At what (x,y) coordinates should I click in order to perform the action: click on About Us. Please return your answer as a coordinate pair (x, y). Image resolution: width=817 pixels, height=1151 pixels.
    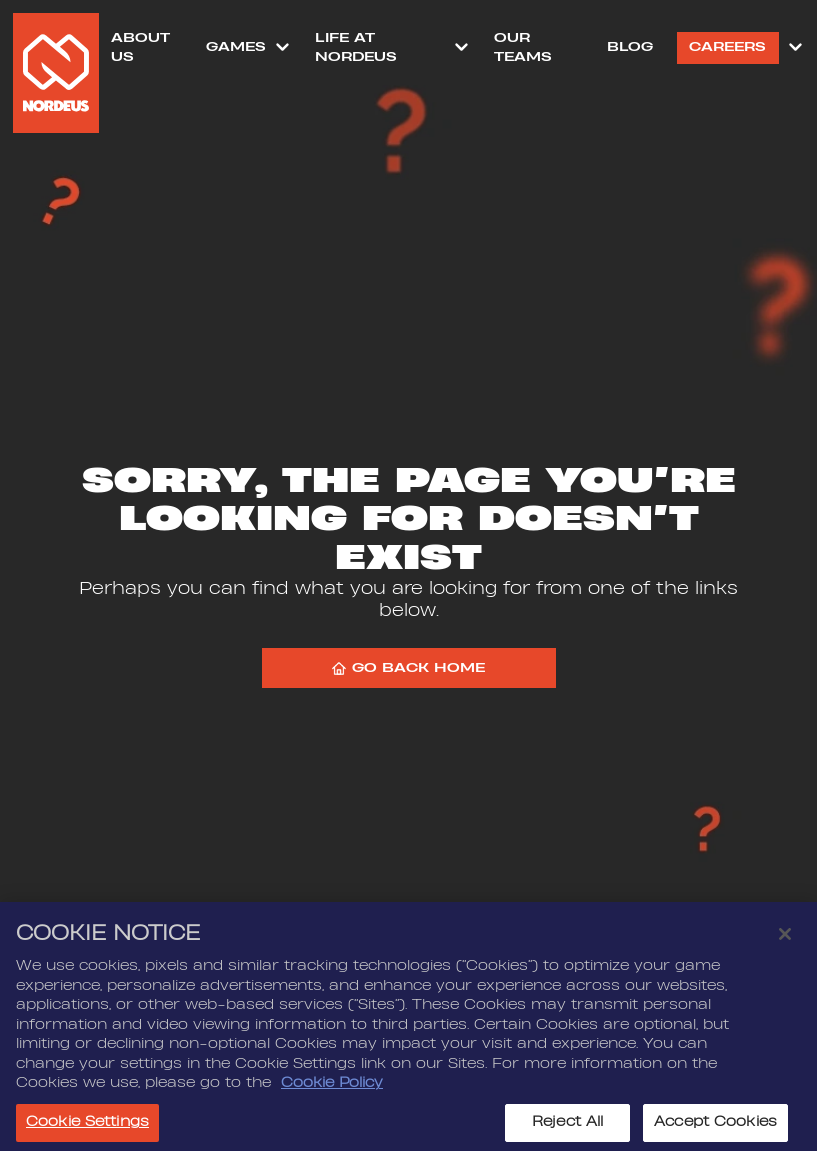
    Looking at the image, I should click on (140, 47).